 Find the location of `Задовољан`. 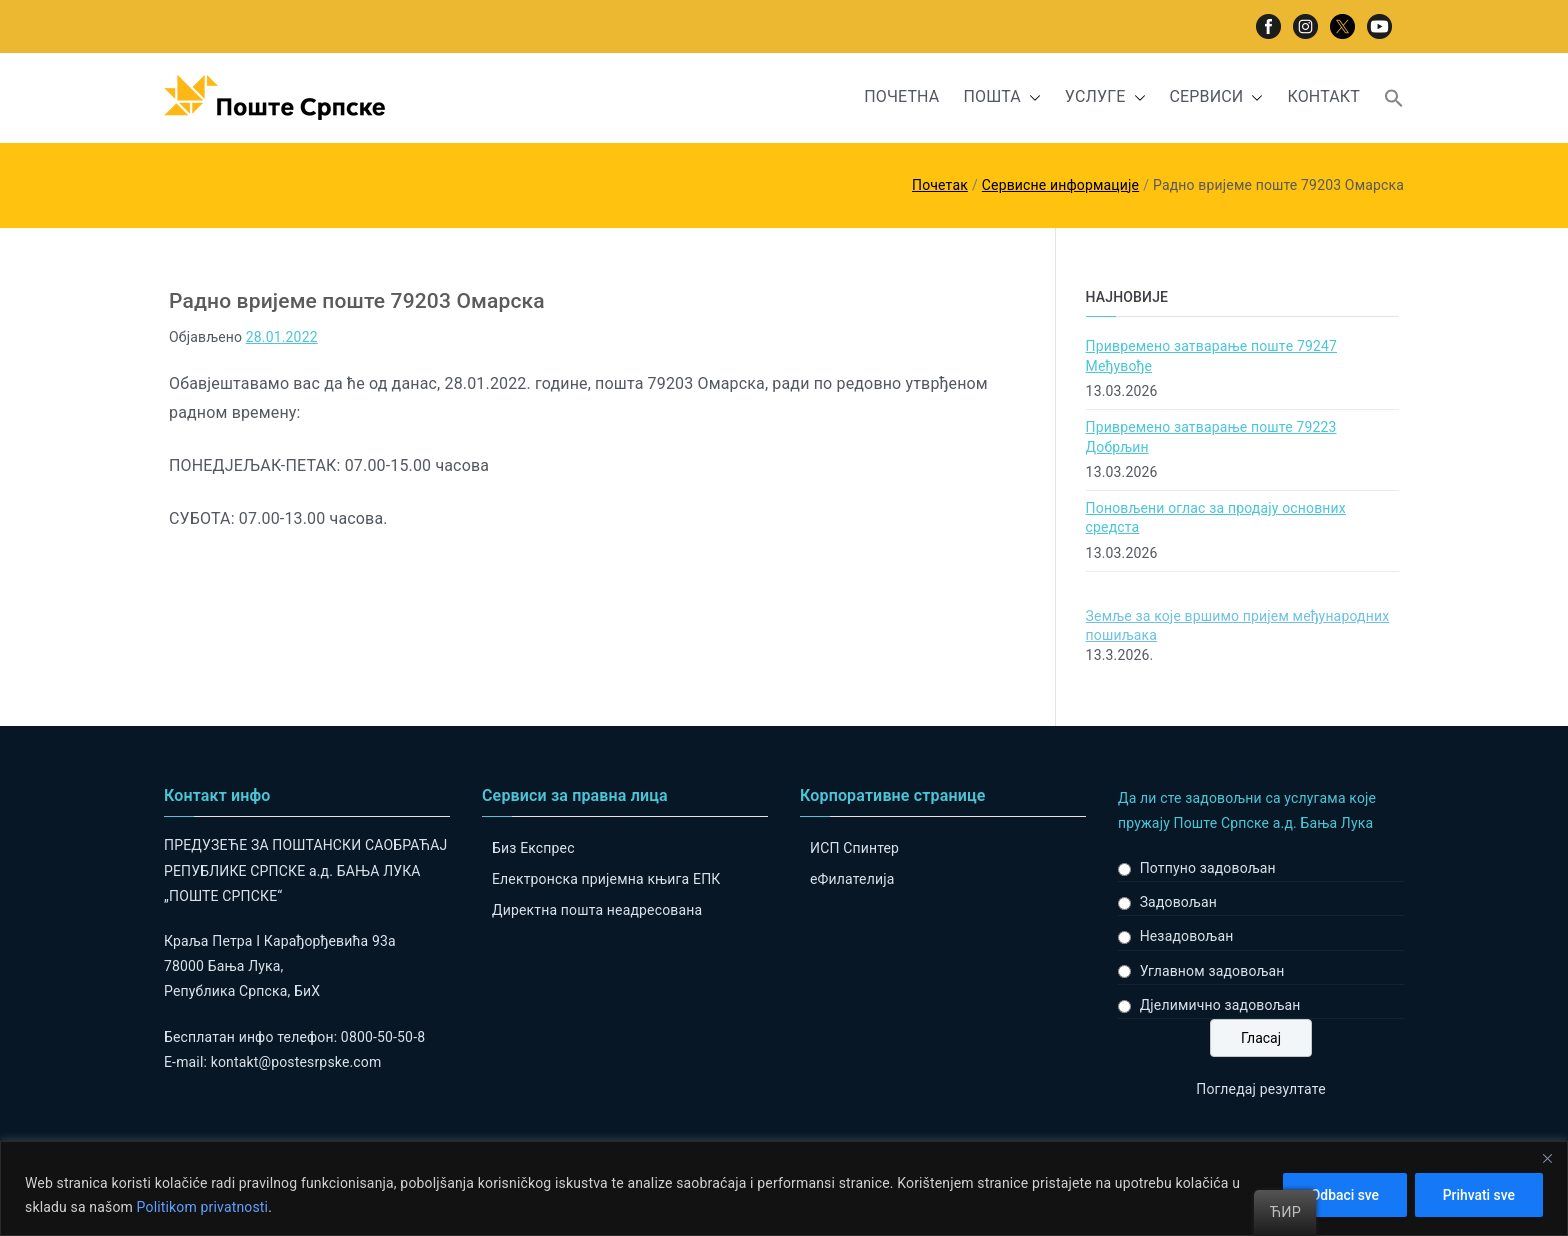

Задовољан is located at coordinates (1178, 902).